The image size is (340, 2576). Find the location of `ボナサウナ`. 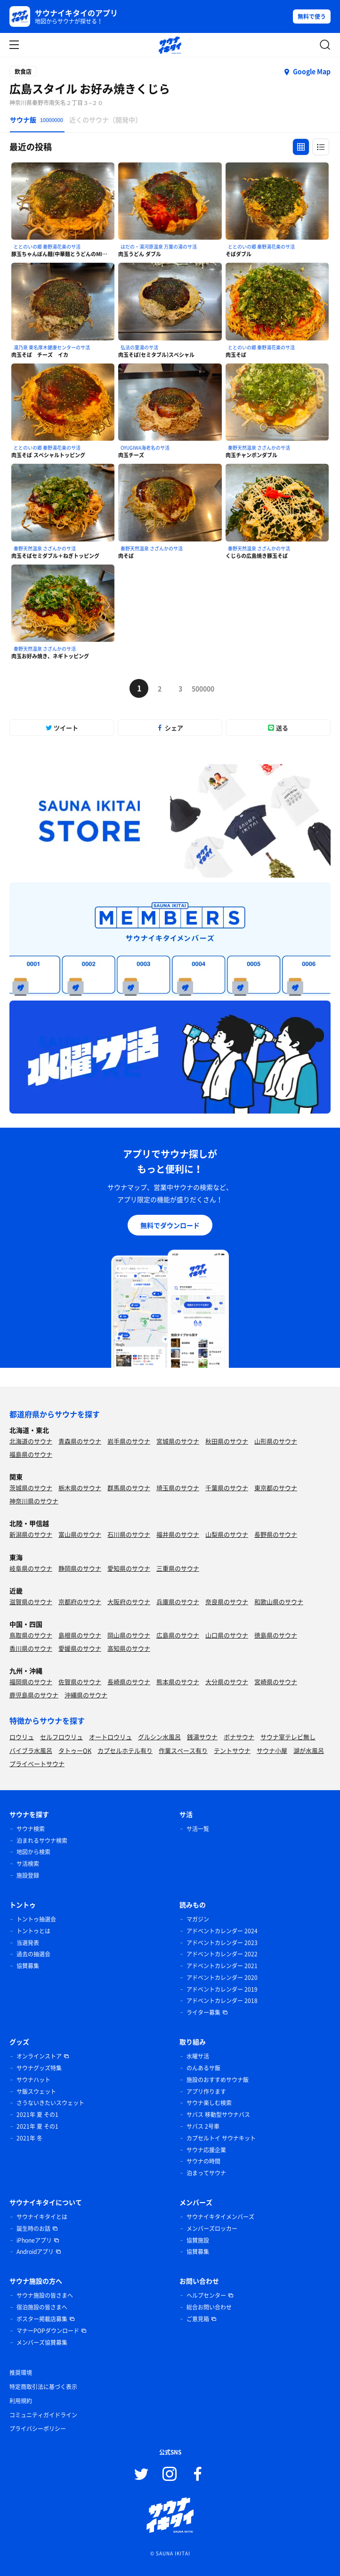

ボナサウナ is located at coordinates (239, 1736).